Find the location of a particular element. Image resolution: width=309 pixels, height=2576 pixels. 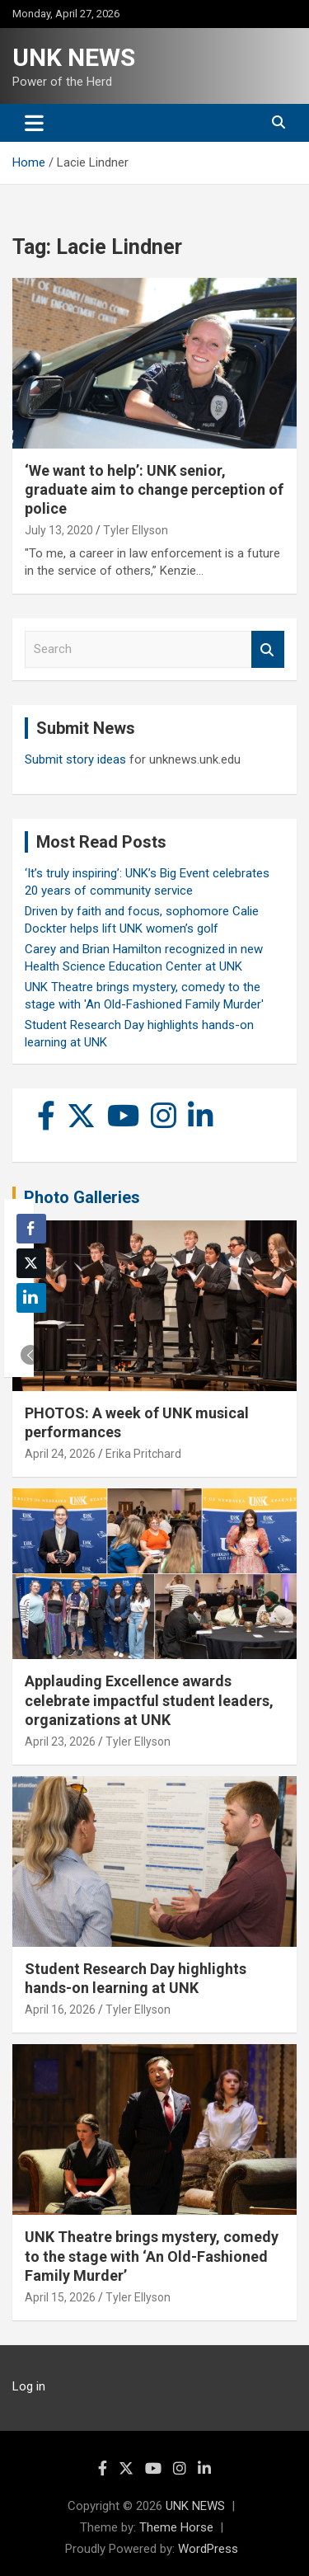

Log in is located at coordinates (28, 2386).